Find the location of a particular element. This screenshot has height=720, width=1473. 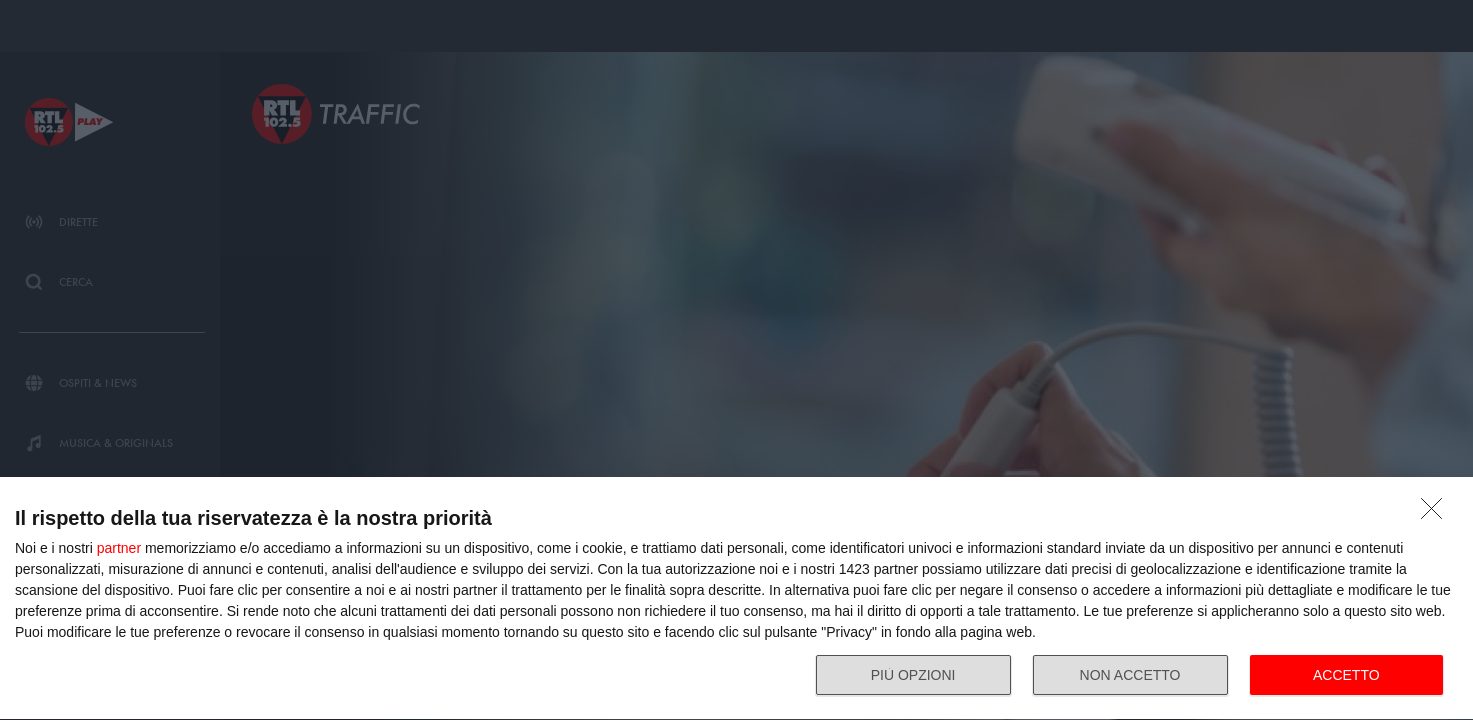

[dialog] is located at coordinates (736, 599).